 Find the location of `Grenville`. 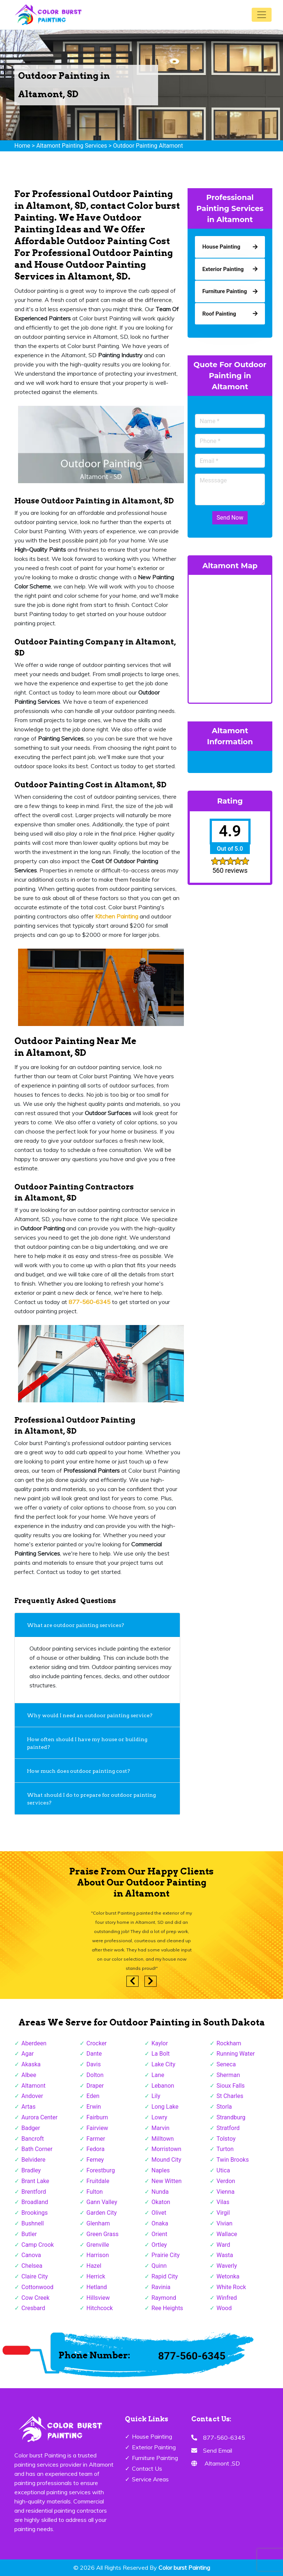

Grenville is located at coordinates (98, 2244).